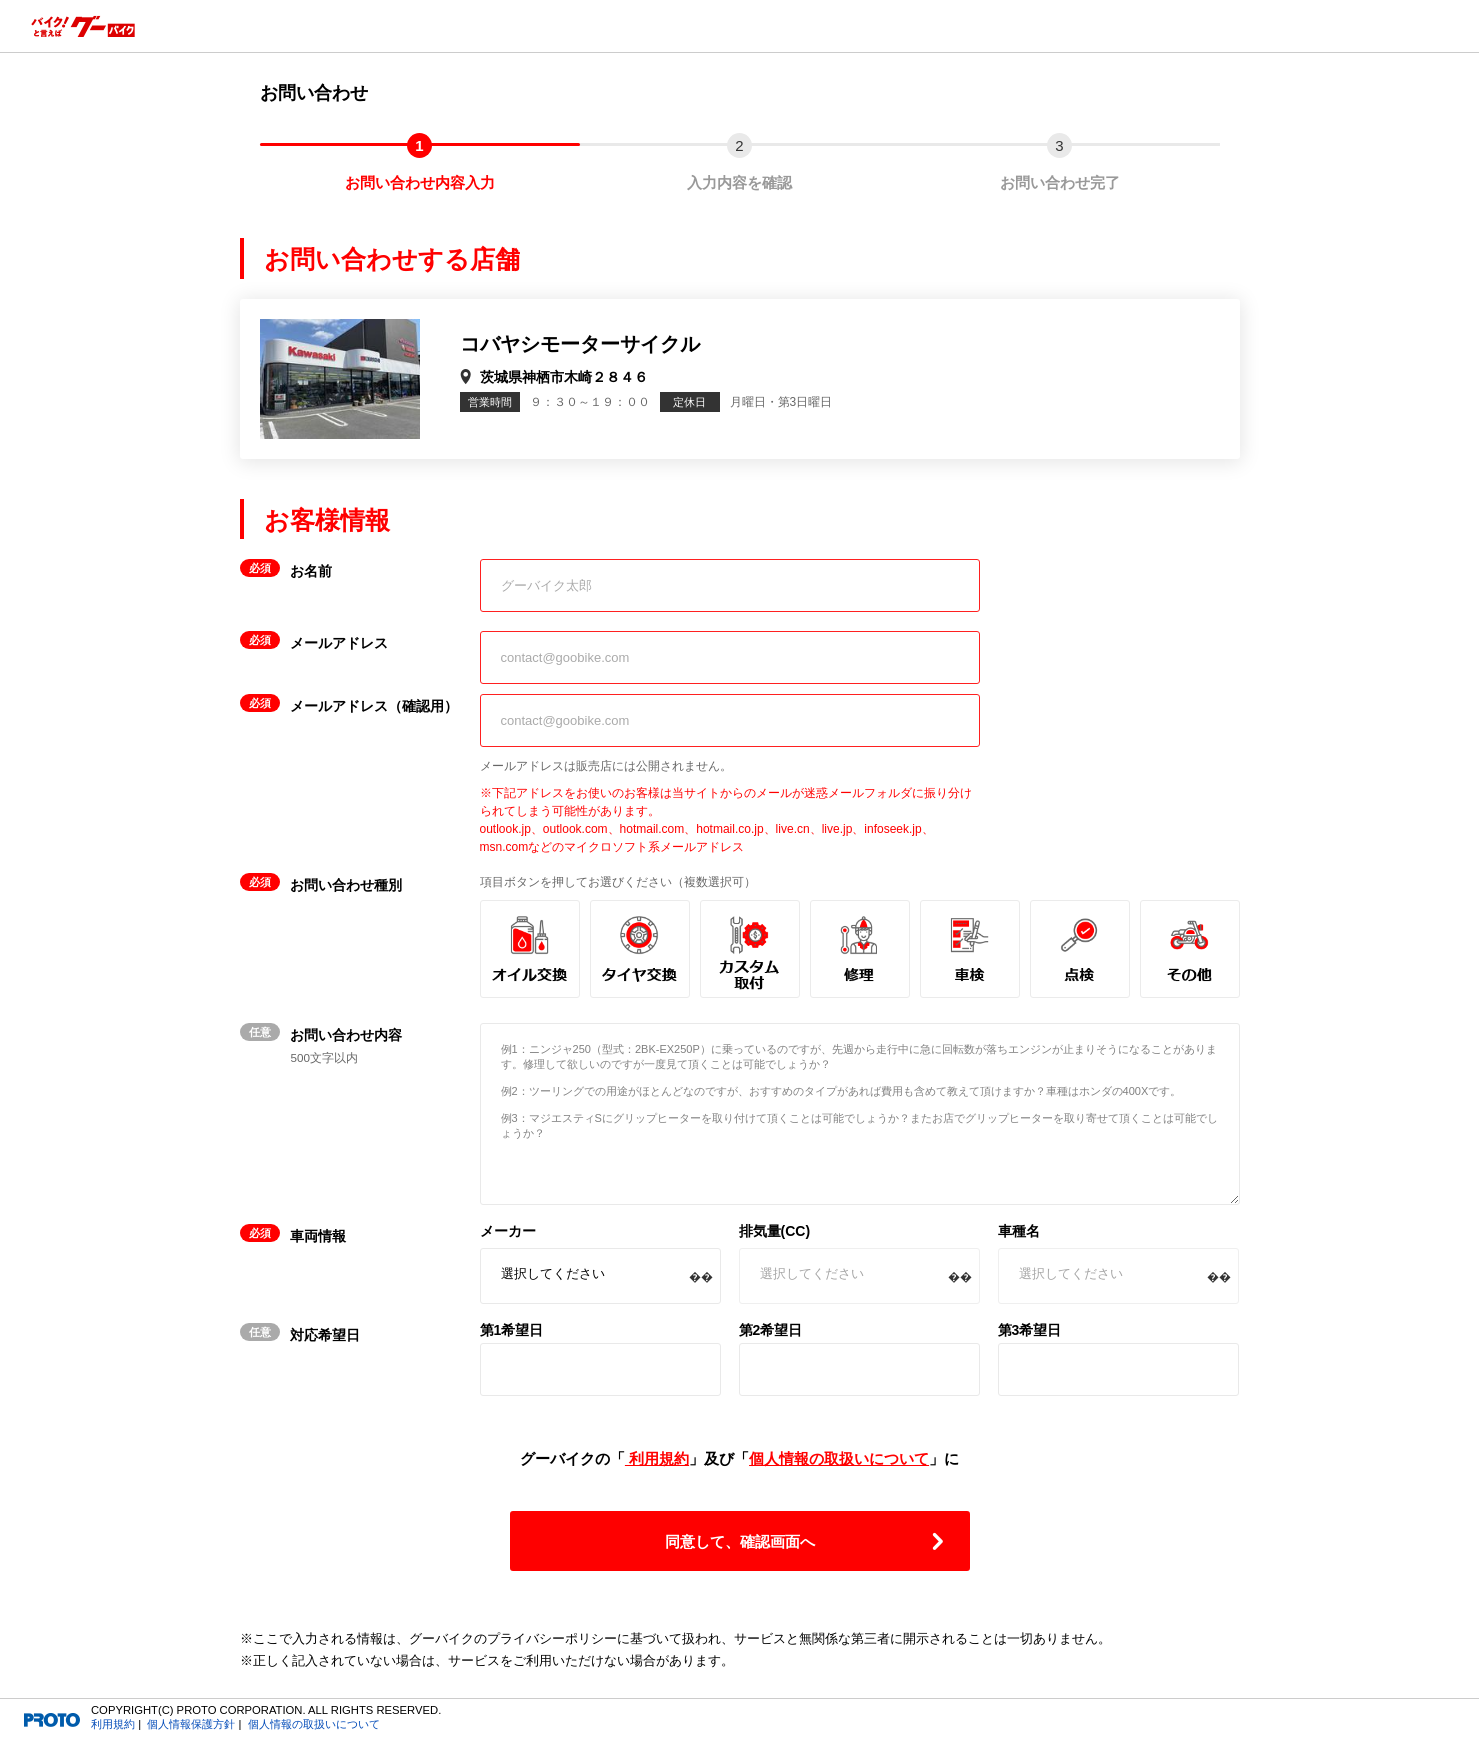  What do you see at coordinates (191, 1724) in the screenshot?
I see `個人情報保護方針` at bounding box center [191, 1724].